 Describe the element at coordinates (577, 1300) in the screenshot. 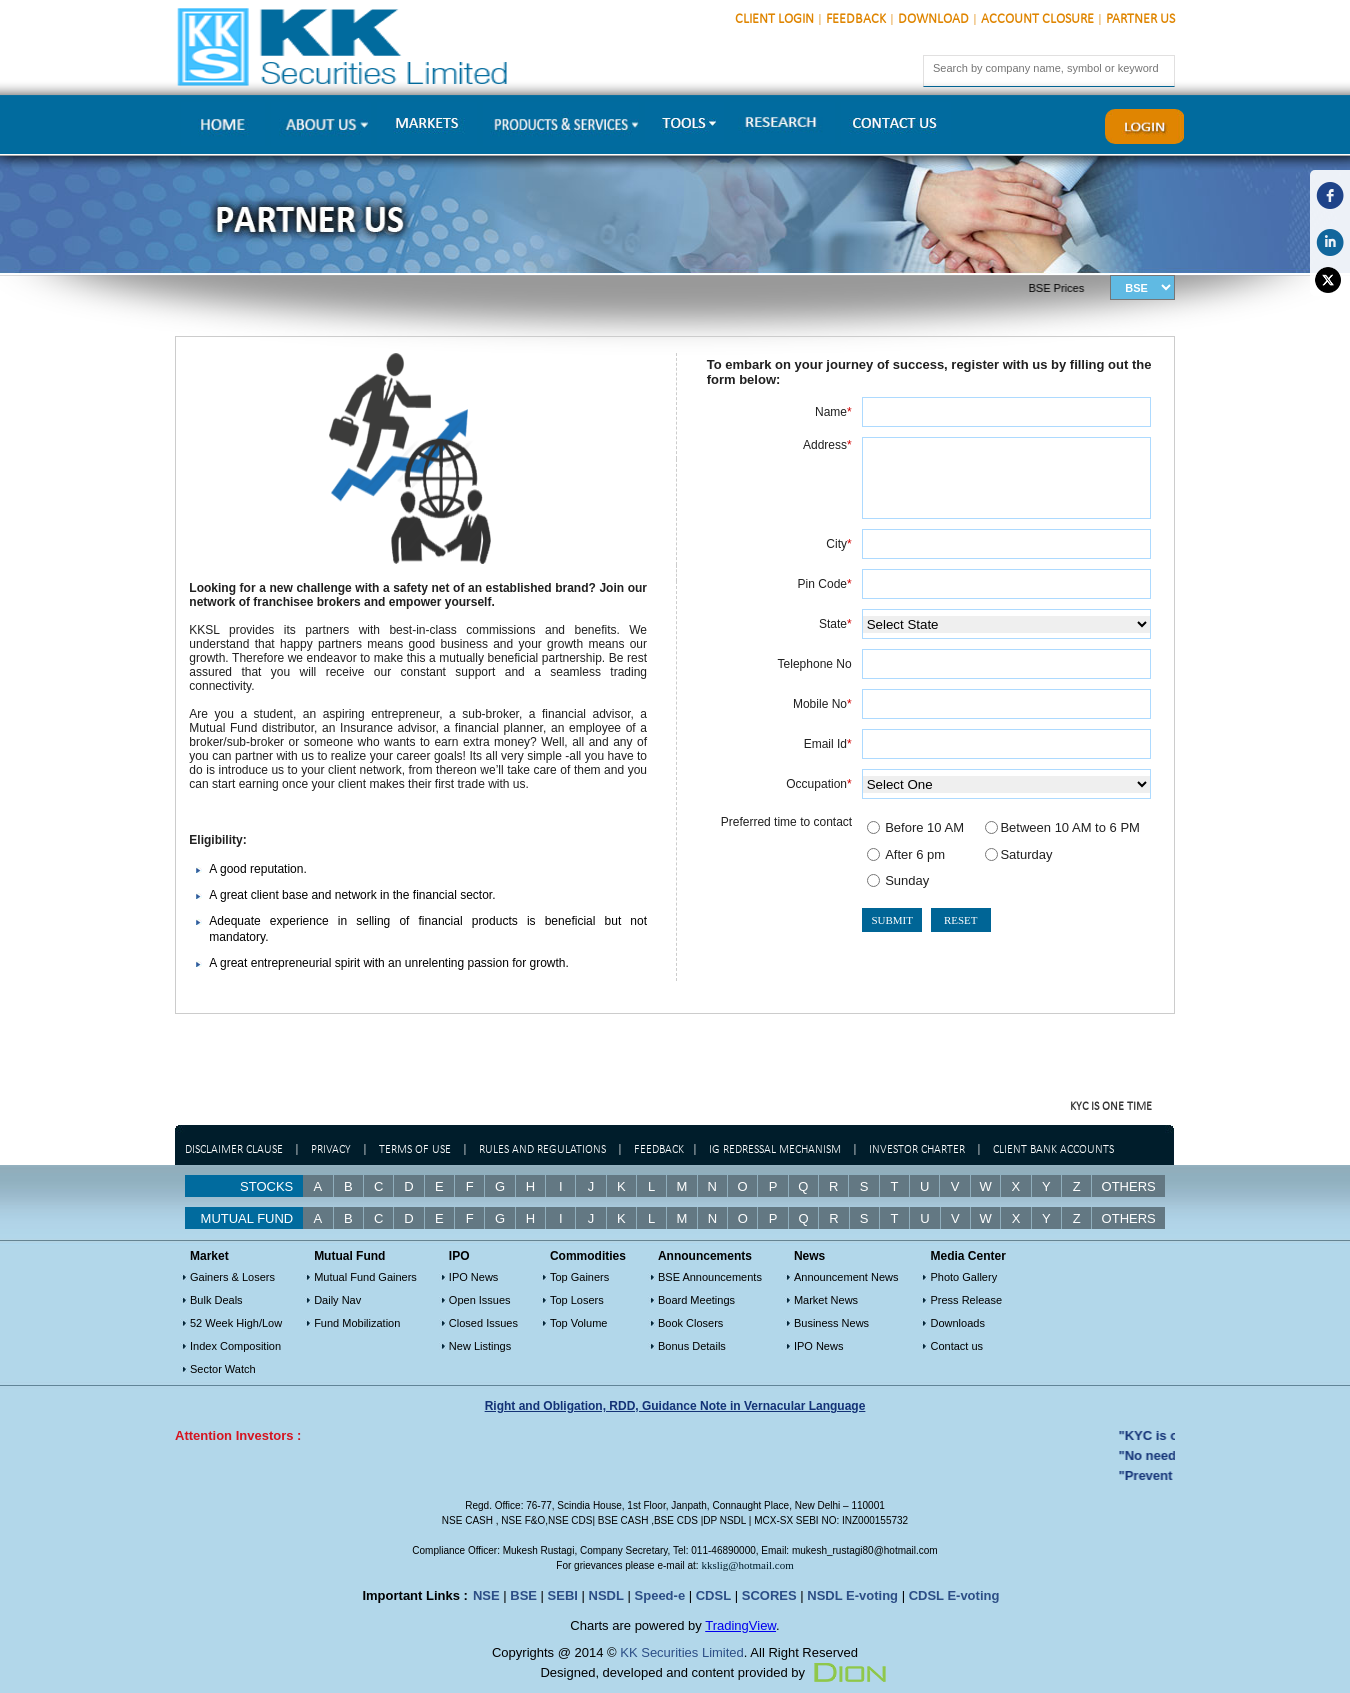

I see `Top Losers` at that location.